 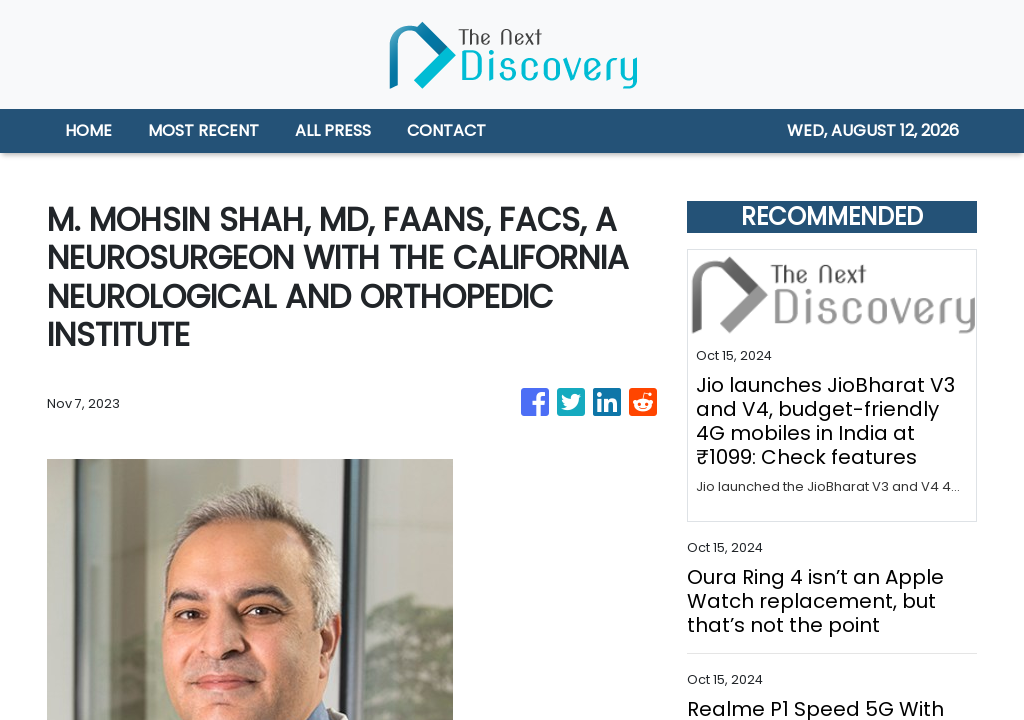 What do you see at coordinates (446, 130) in the screenshot?
I see `CONTACT` at bounding box center [446, 130].